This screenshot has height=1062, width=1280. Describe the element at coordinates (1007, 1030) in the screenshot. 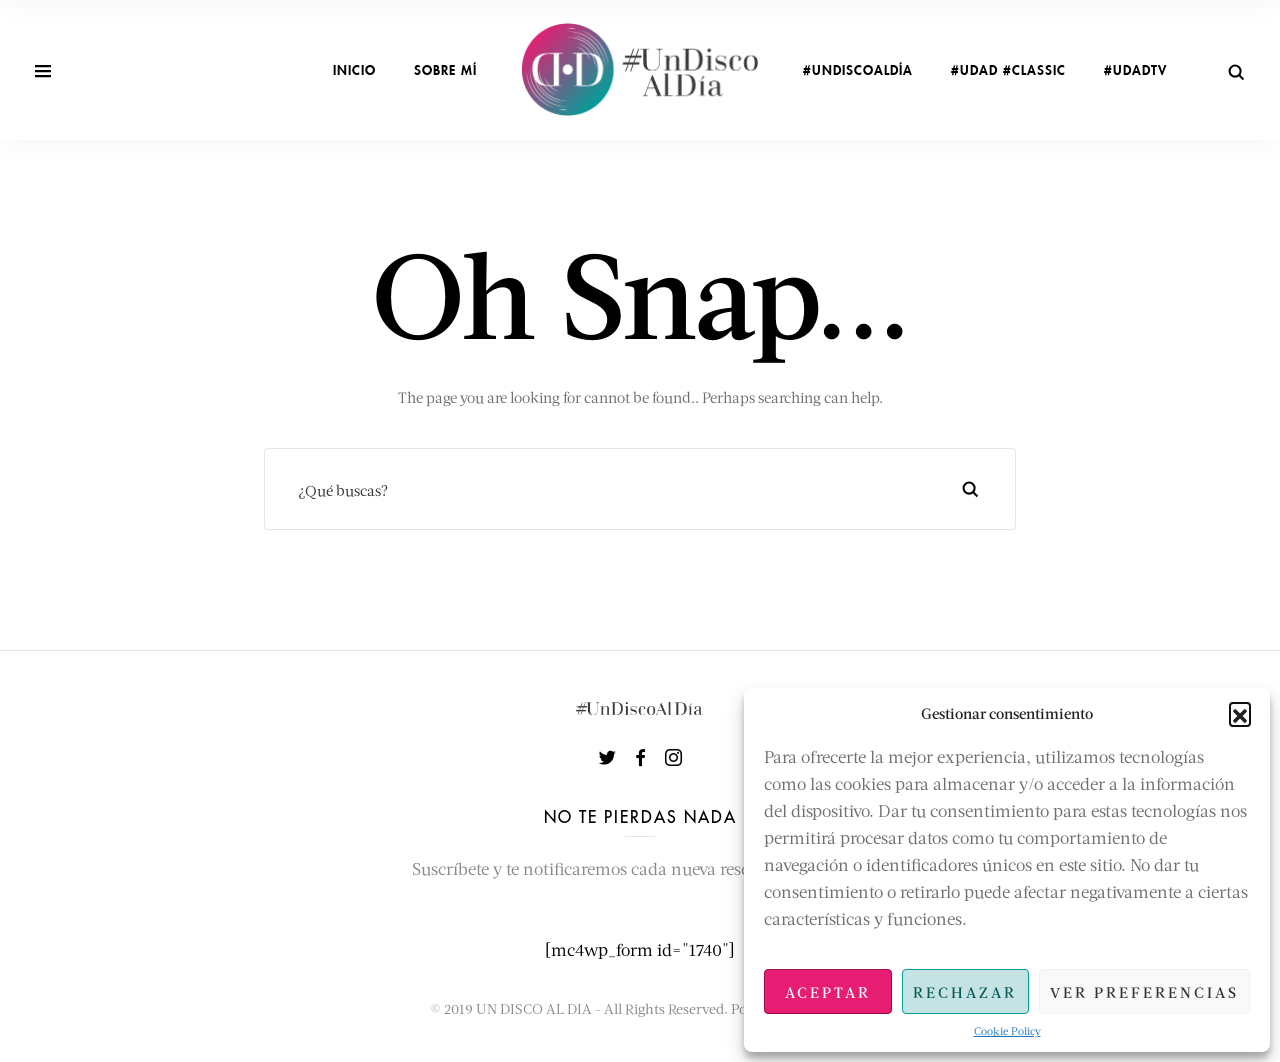

I see `Cookie Policy` at that location.